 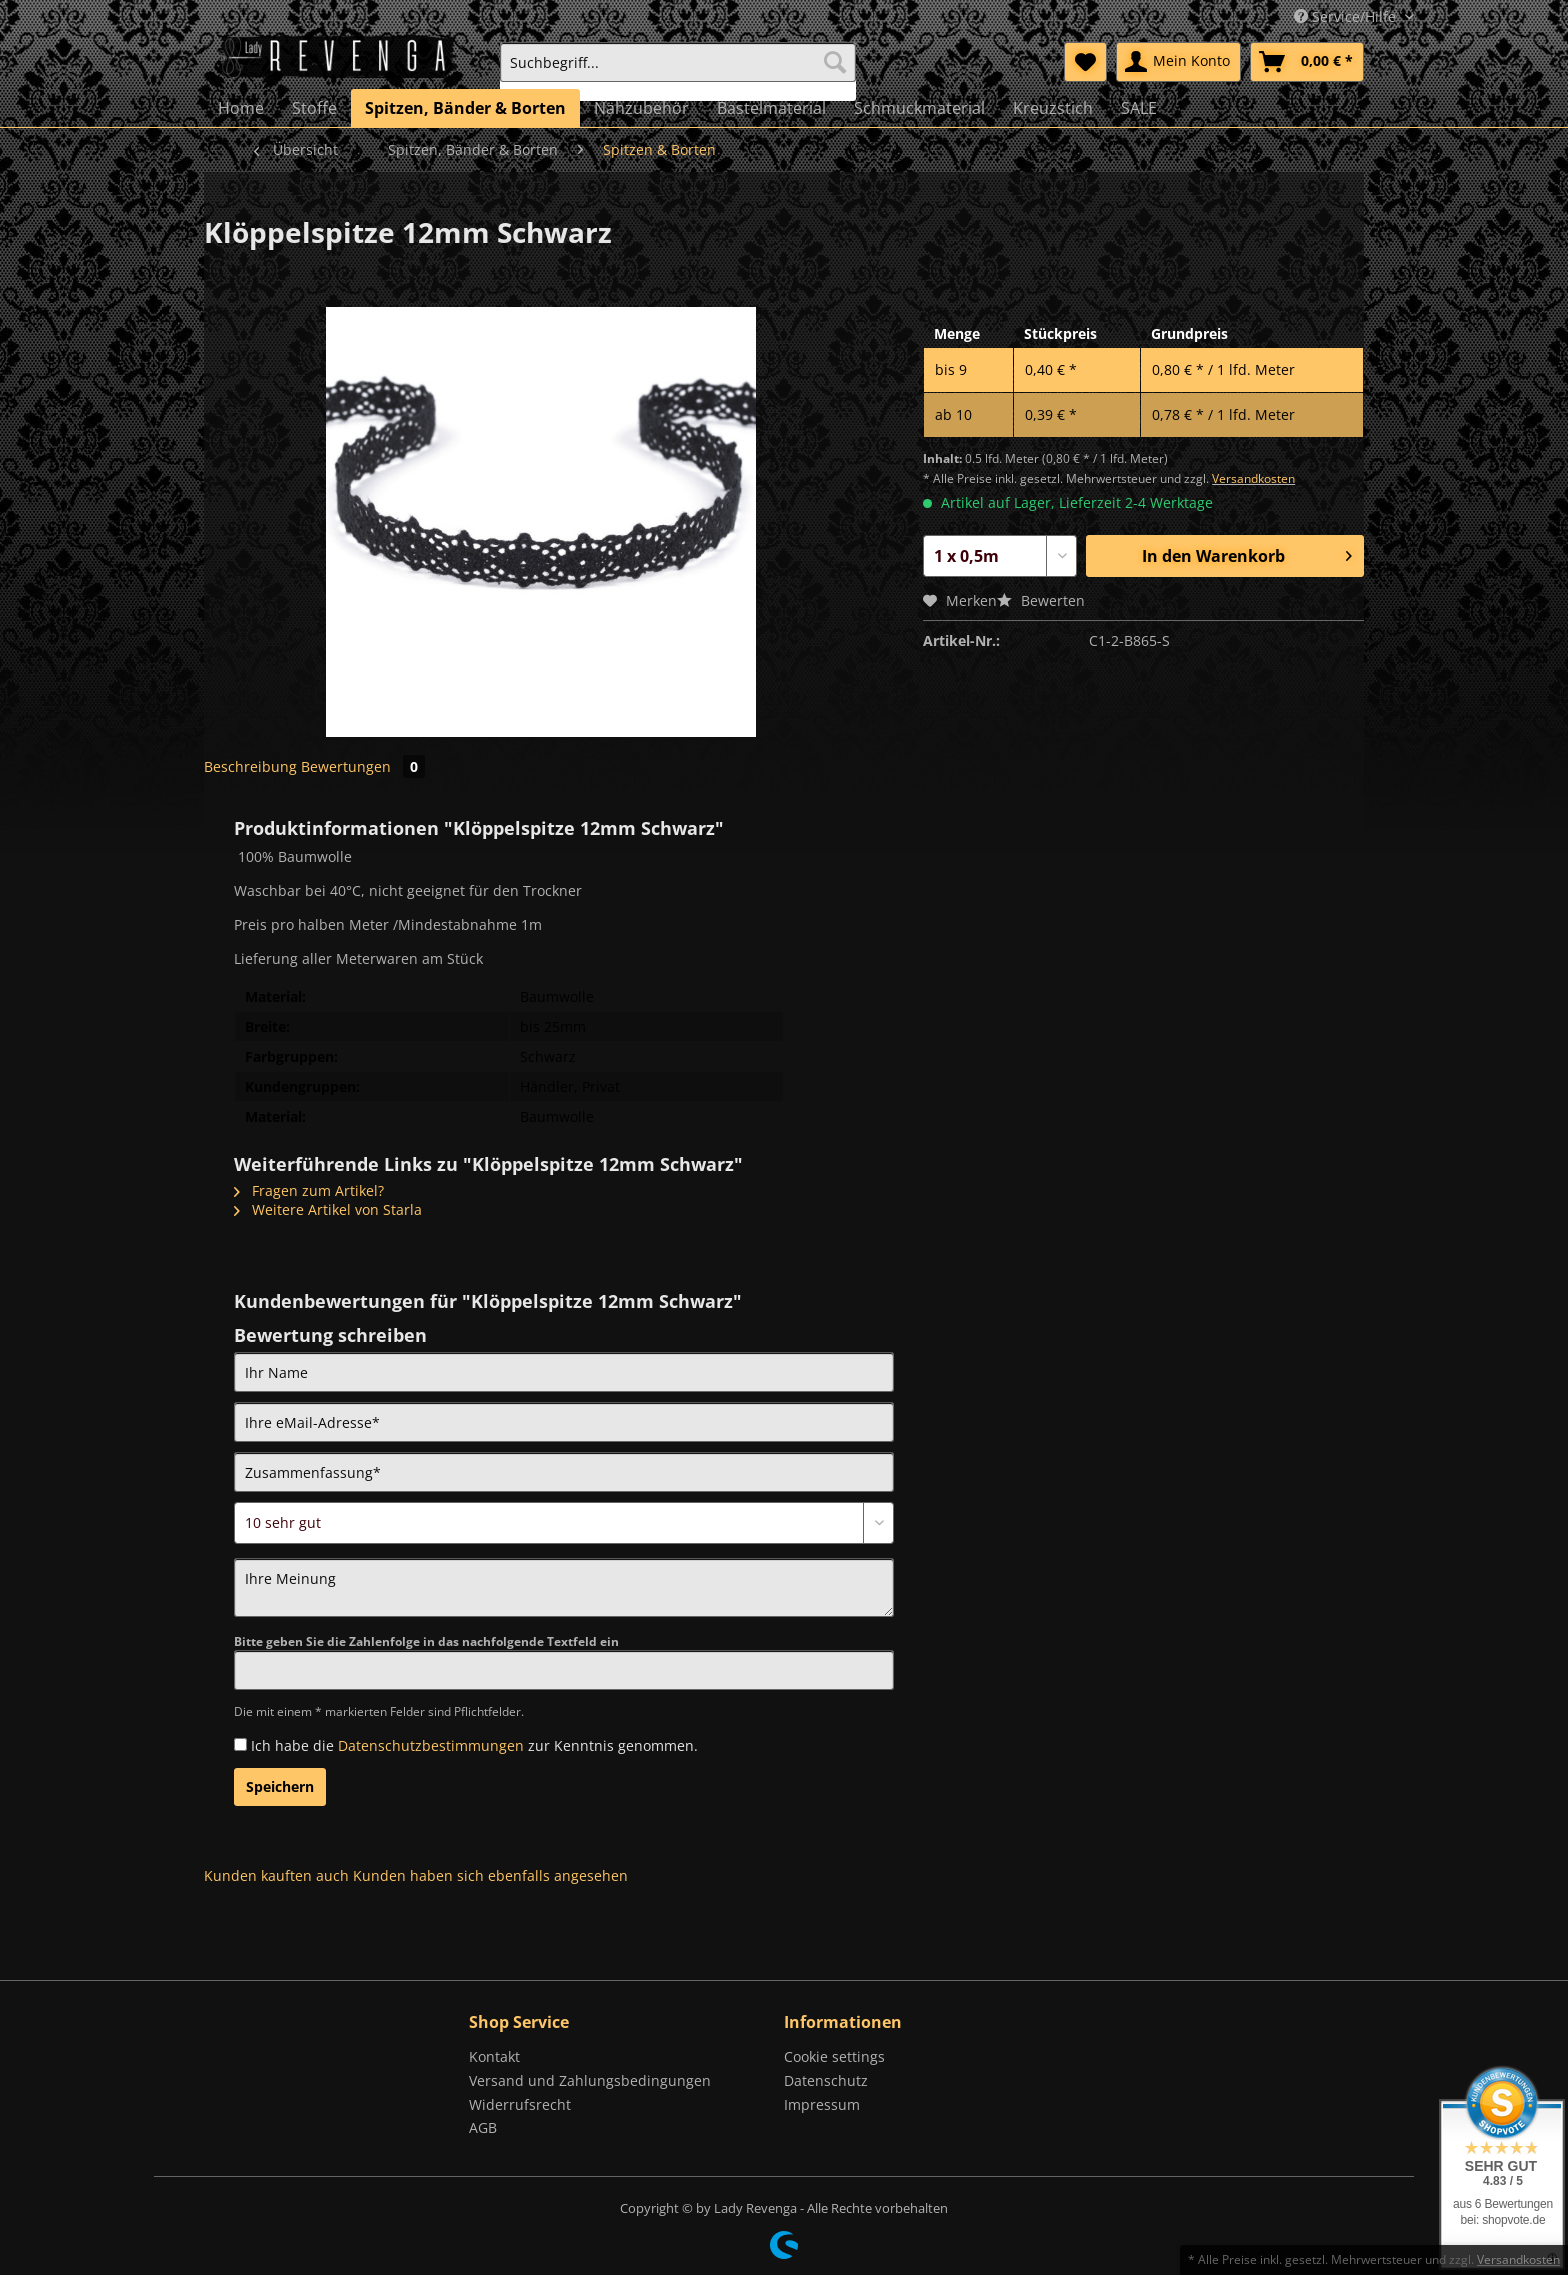 I want to click on Bewerten, so click(x=1041, y=600).